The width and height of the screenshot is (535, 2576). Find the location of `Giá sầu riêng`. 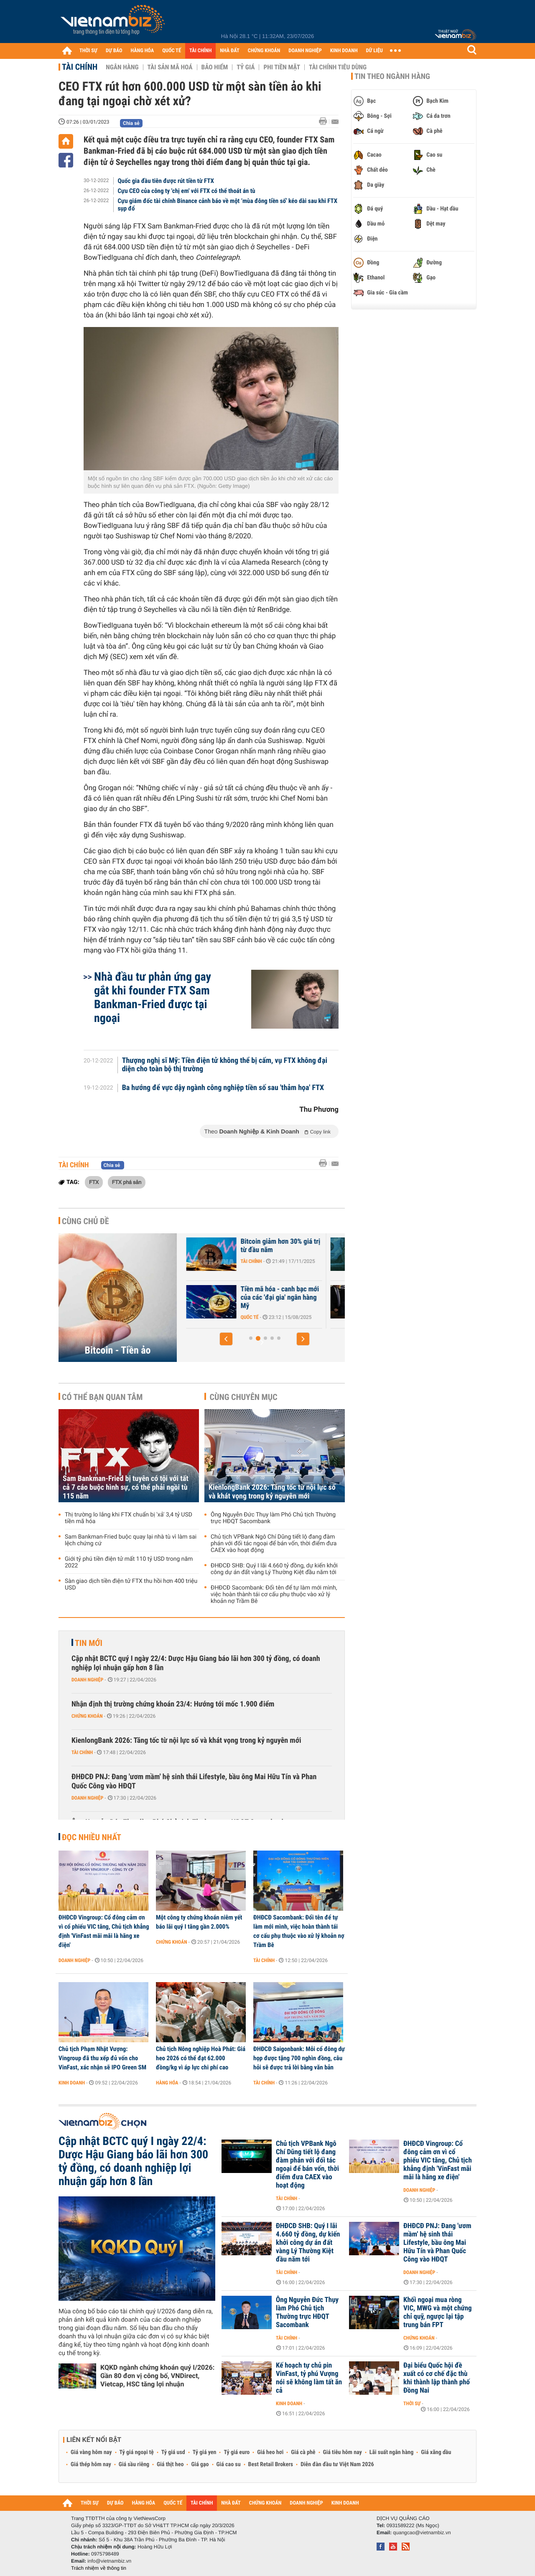

Giá sầu riêng is located at coordinates (134, 2464).